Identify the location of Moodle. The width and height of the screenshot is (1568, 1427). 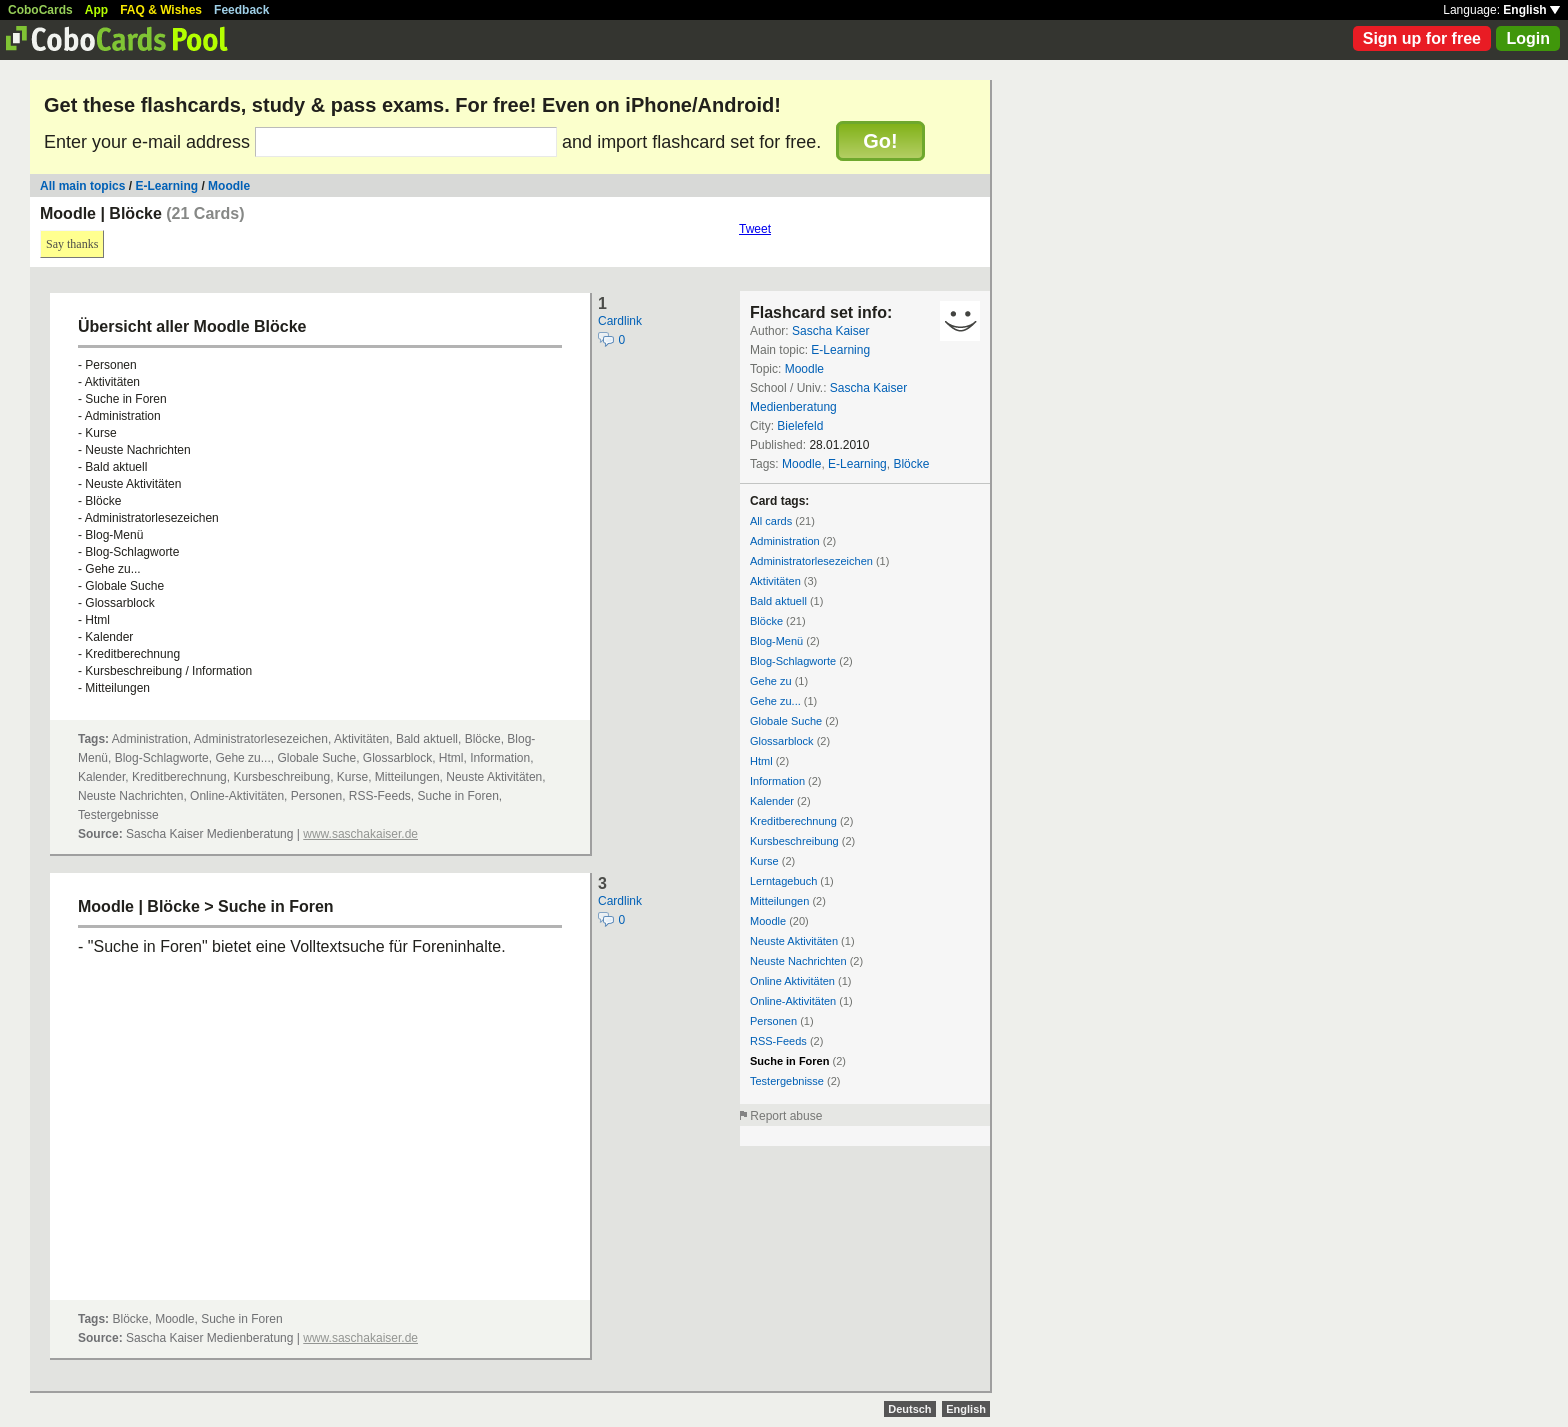
(229, 186).